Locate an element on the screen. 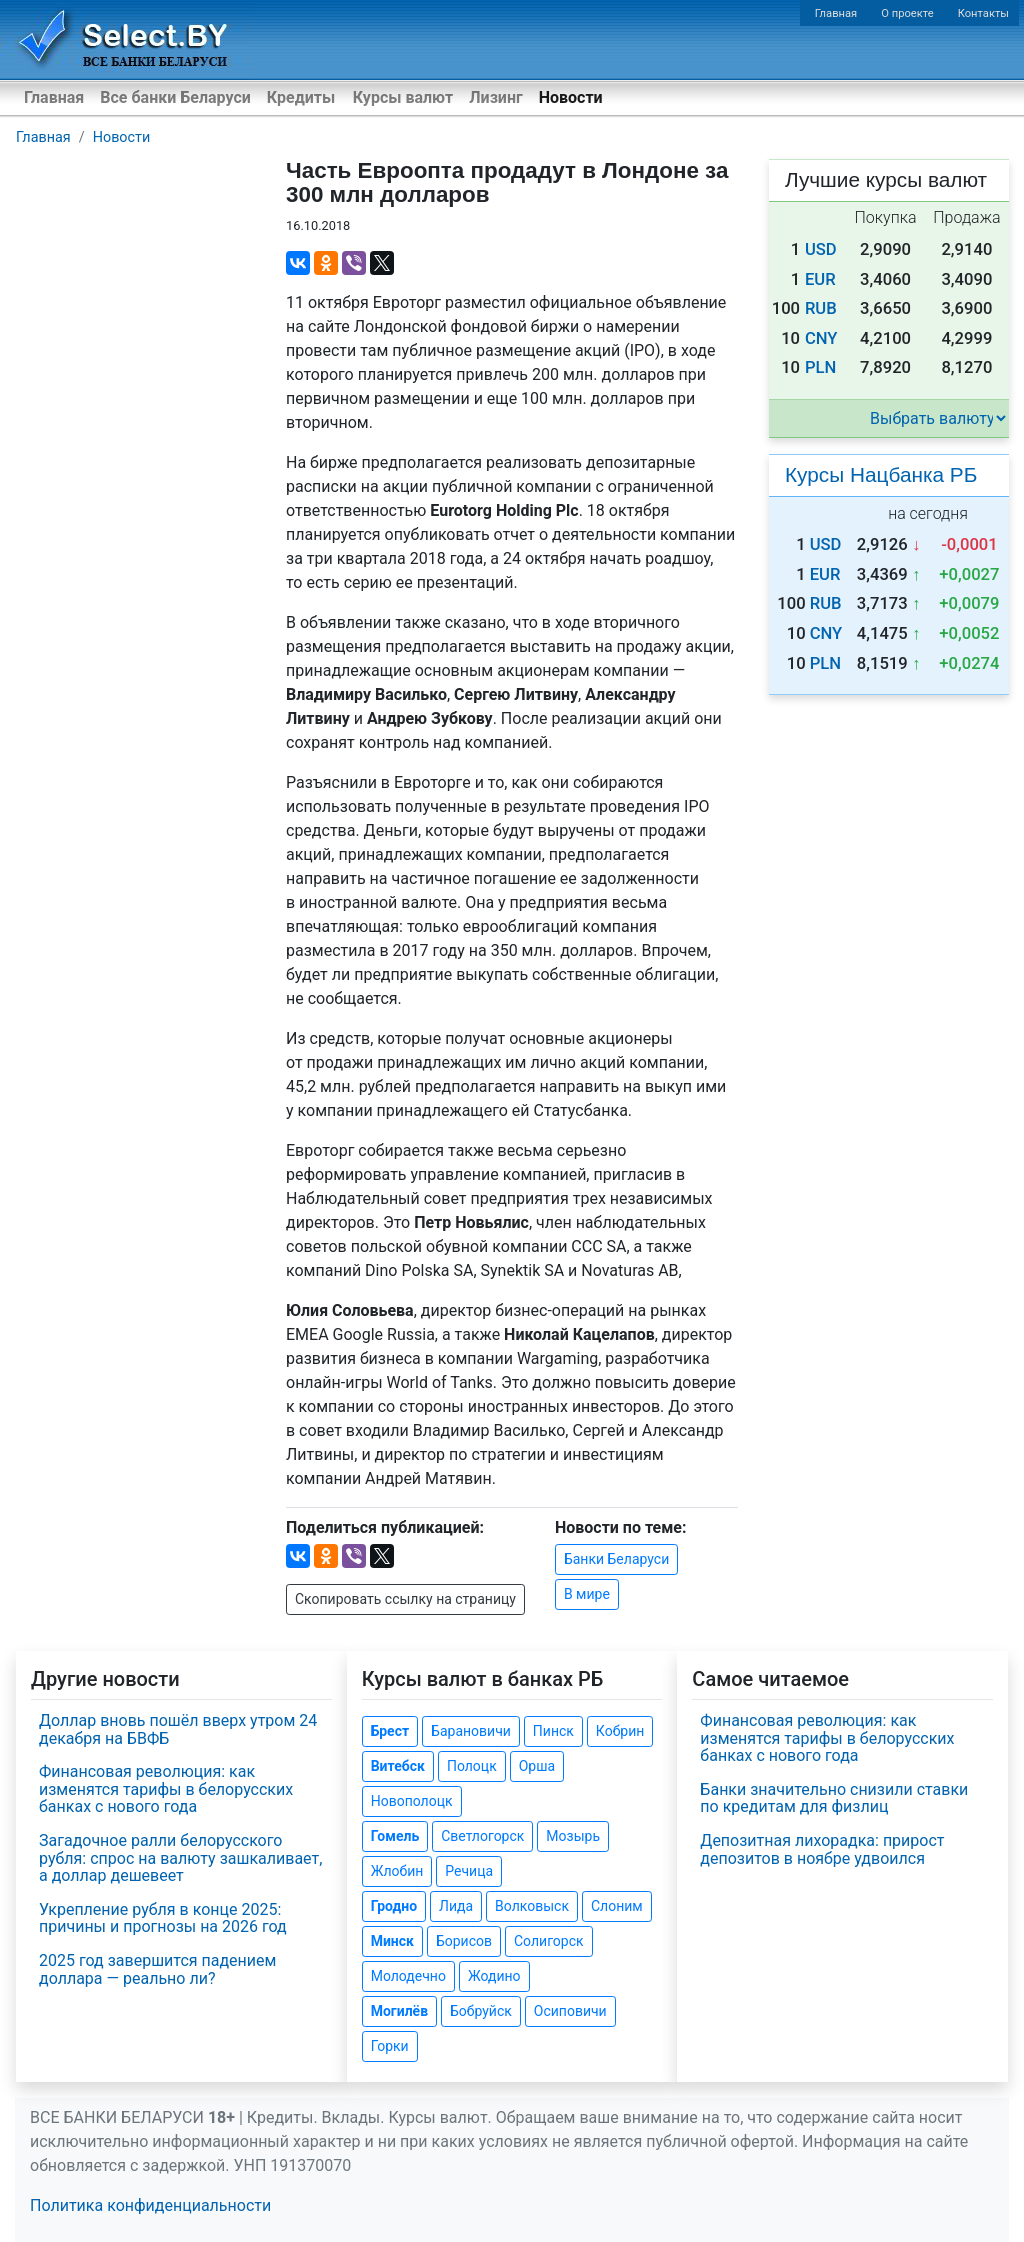 This screenshot has width=1024, height=2242. Слоним is located at coordinates (617, 1906).